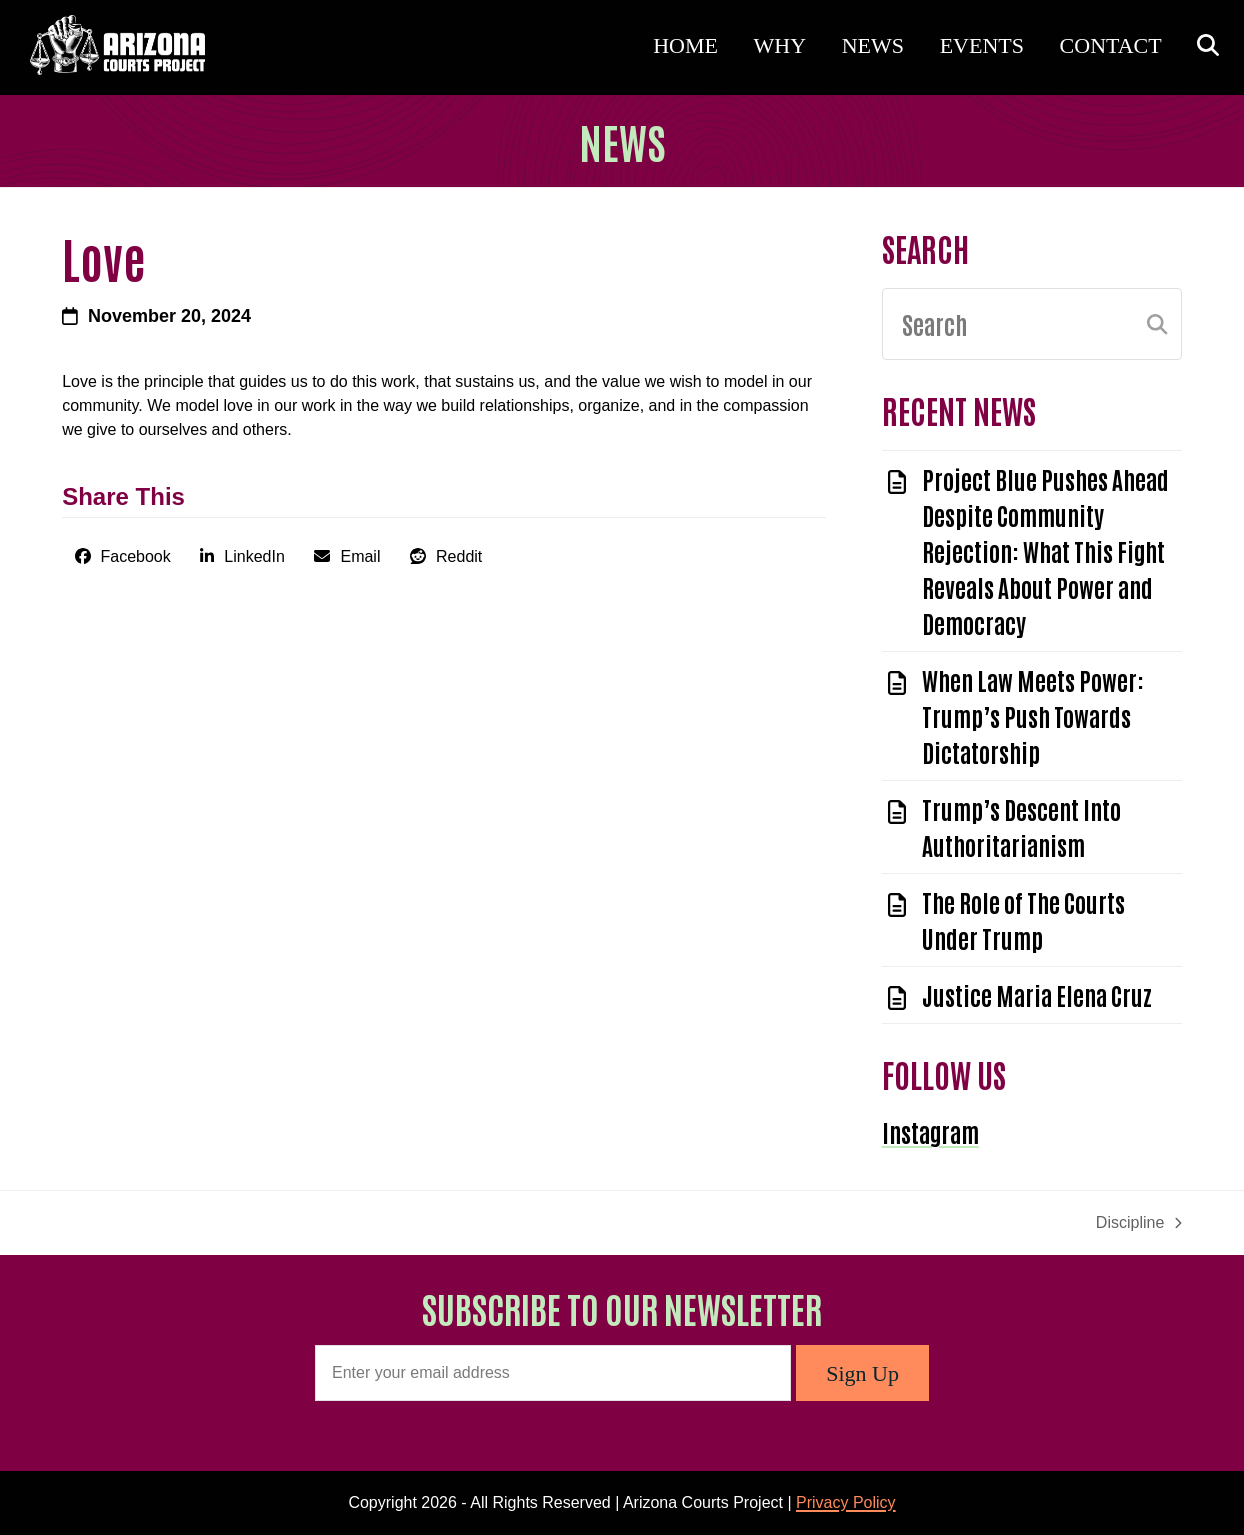 The height and width of the screenshot is (1535, 1244). Describe the element at coordinates (846, 1502) in the screenshot. I see `Privacy Policy` at that location.